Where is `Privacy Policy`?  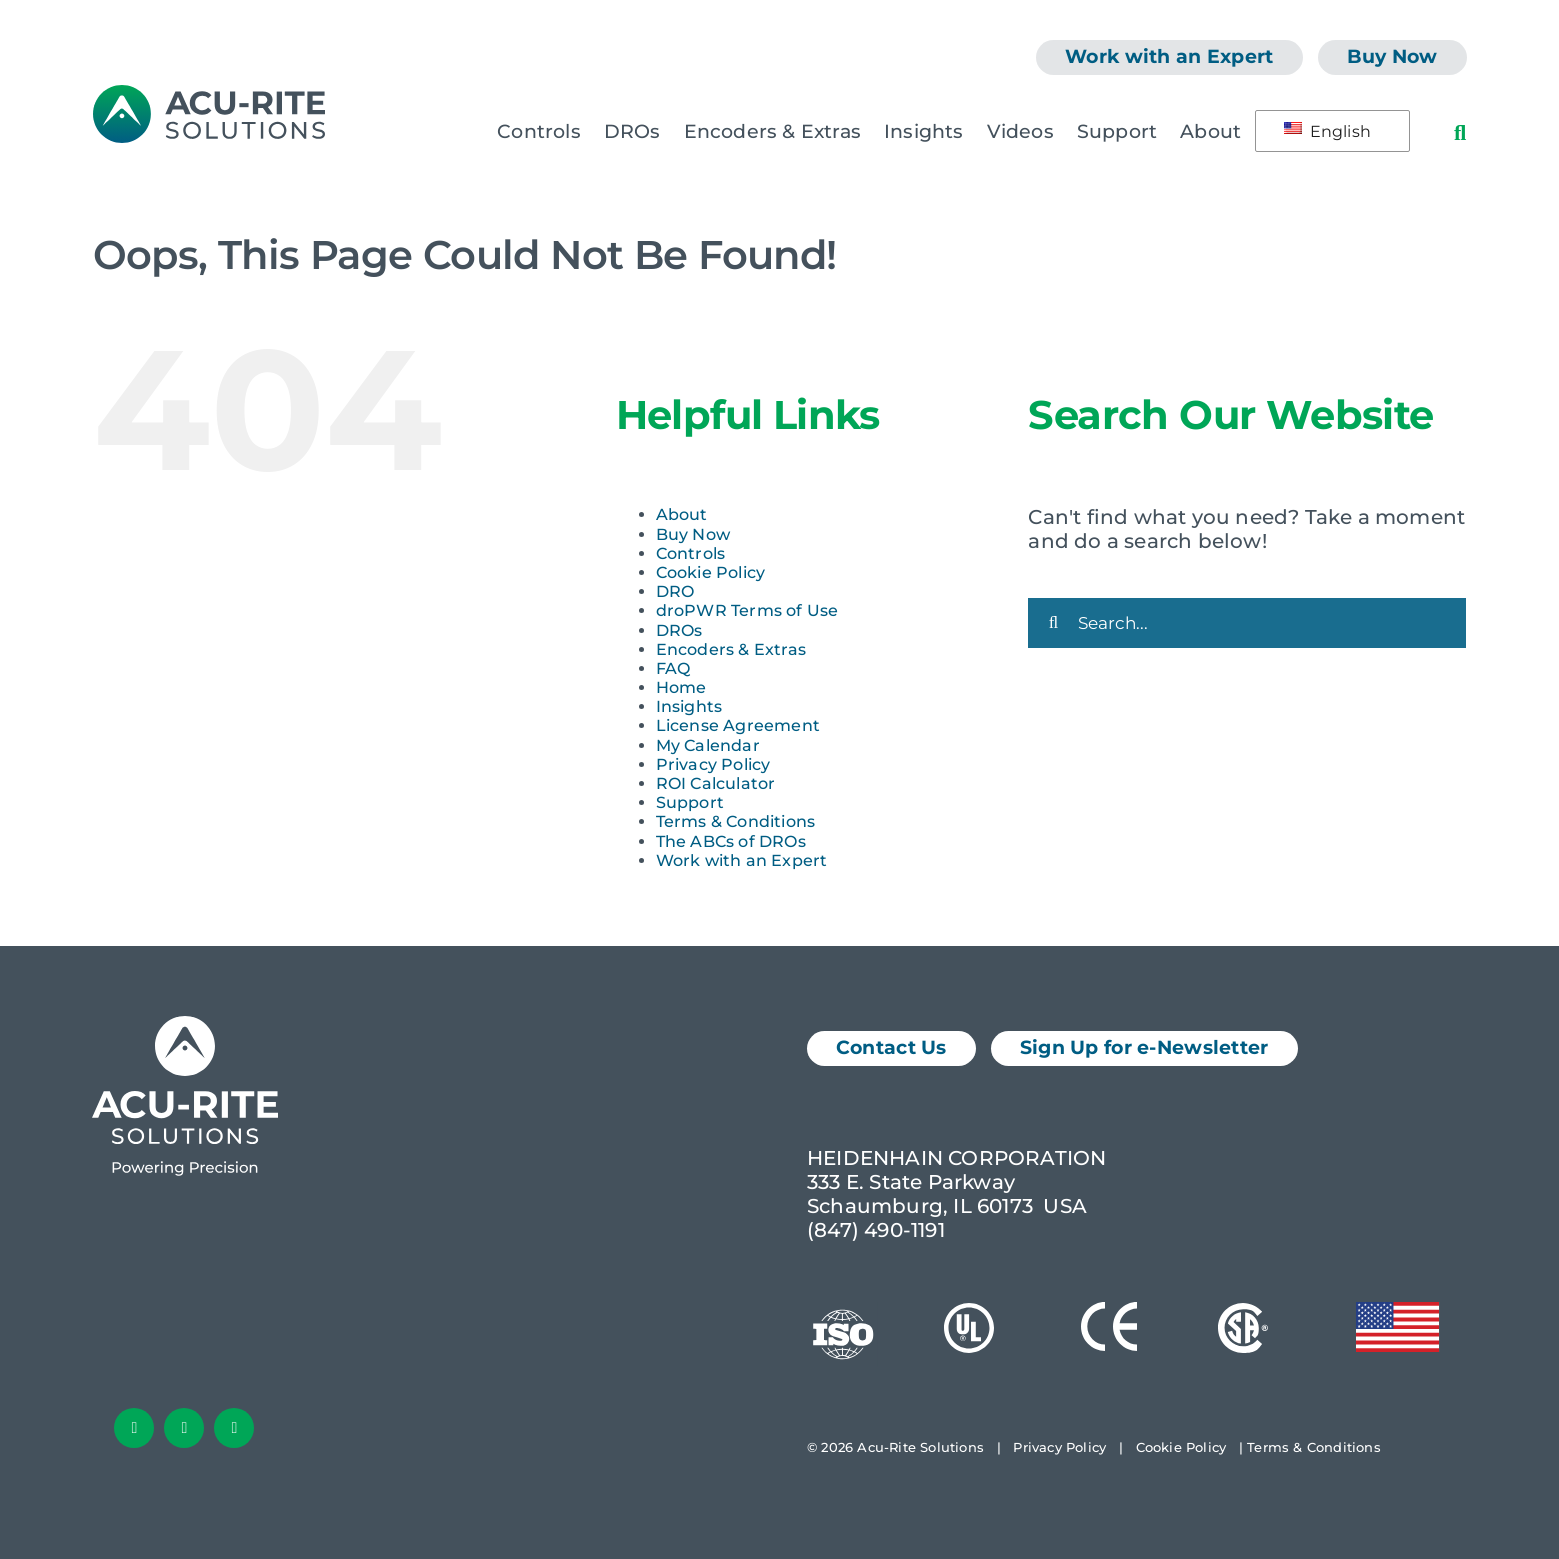
Privacy Policy is located at coordinates (713, 764).